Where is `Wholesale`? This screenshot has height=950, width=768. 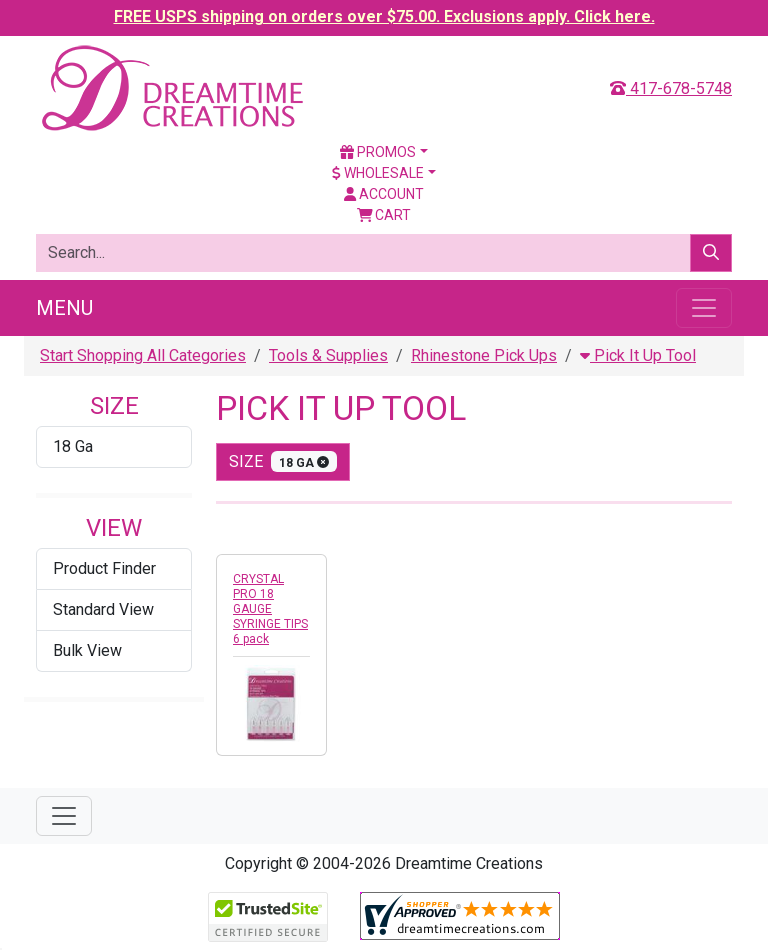 Wholesale is located at coordinates (378, 173).